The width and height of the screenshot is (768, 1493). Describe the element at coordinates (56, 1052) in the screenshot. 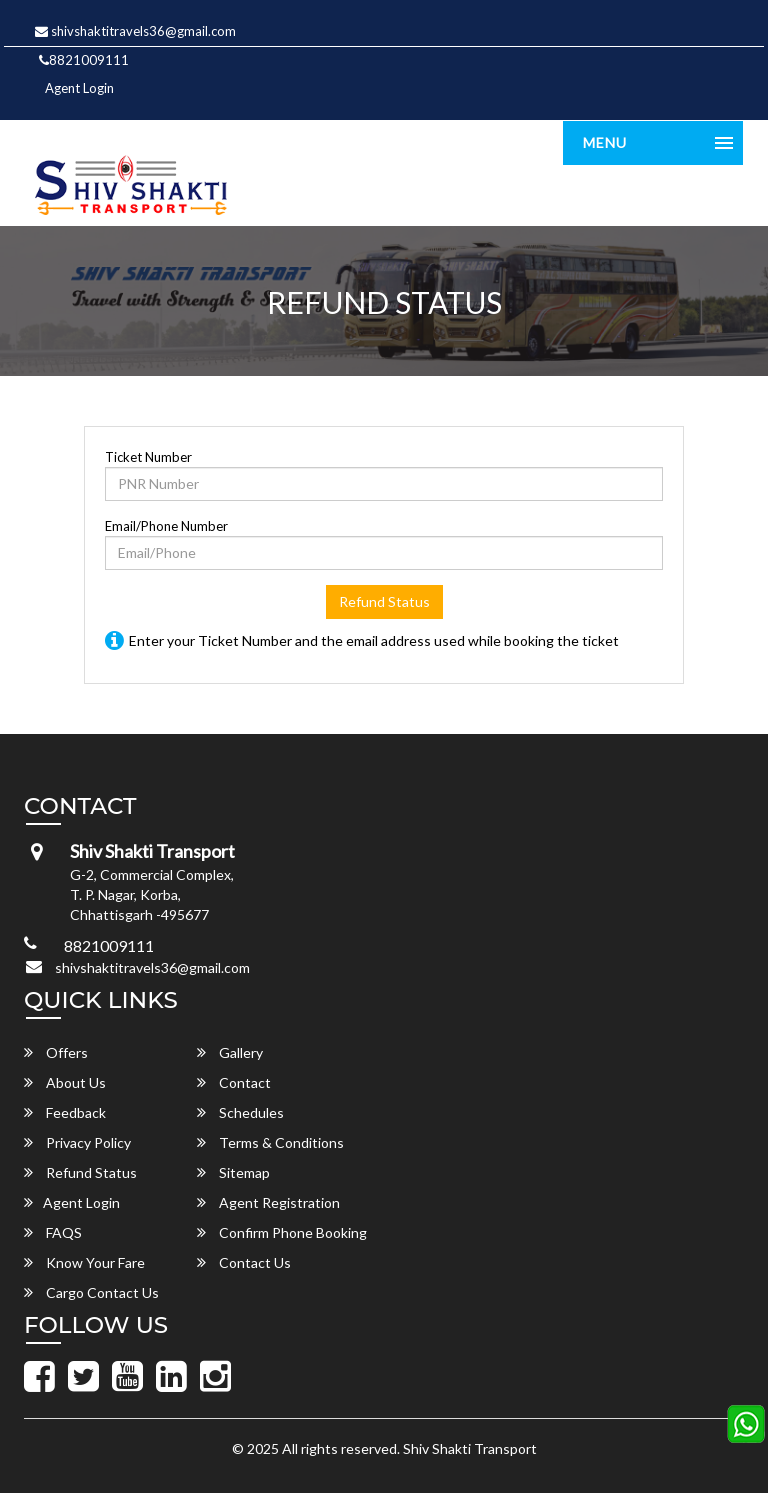

I see `Offers` at that location.